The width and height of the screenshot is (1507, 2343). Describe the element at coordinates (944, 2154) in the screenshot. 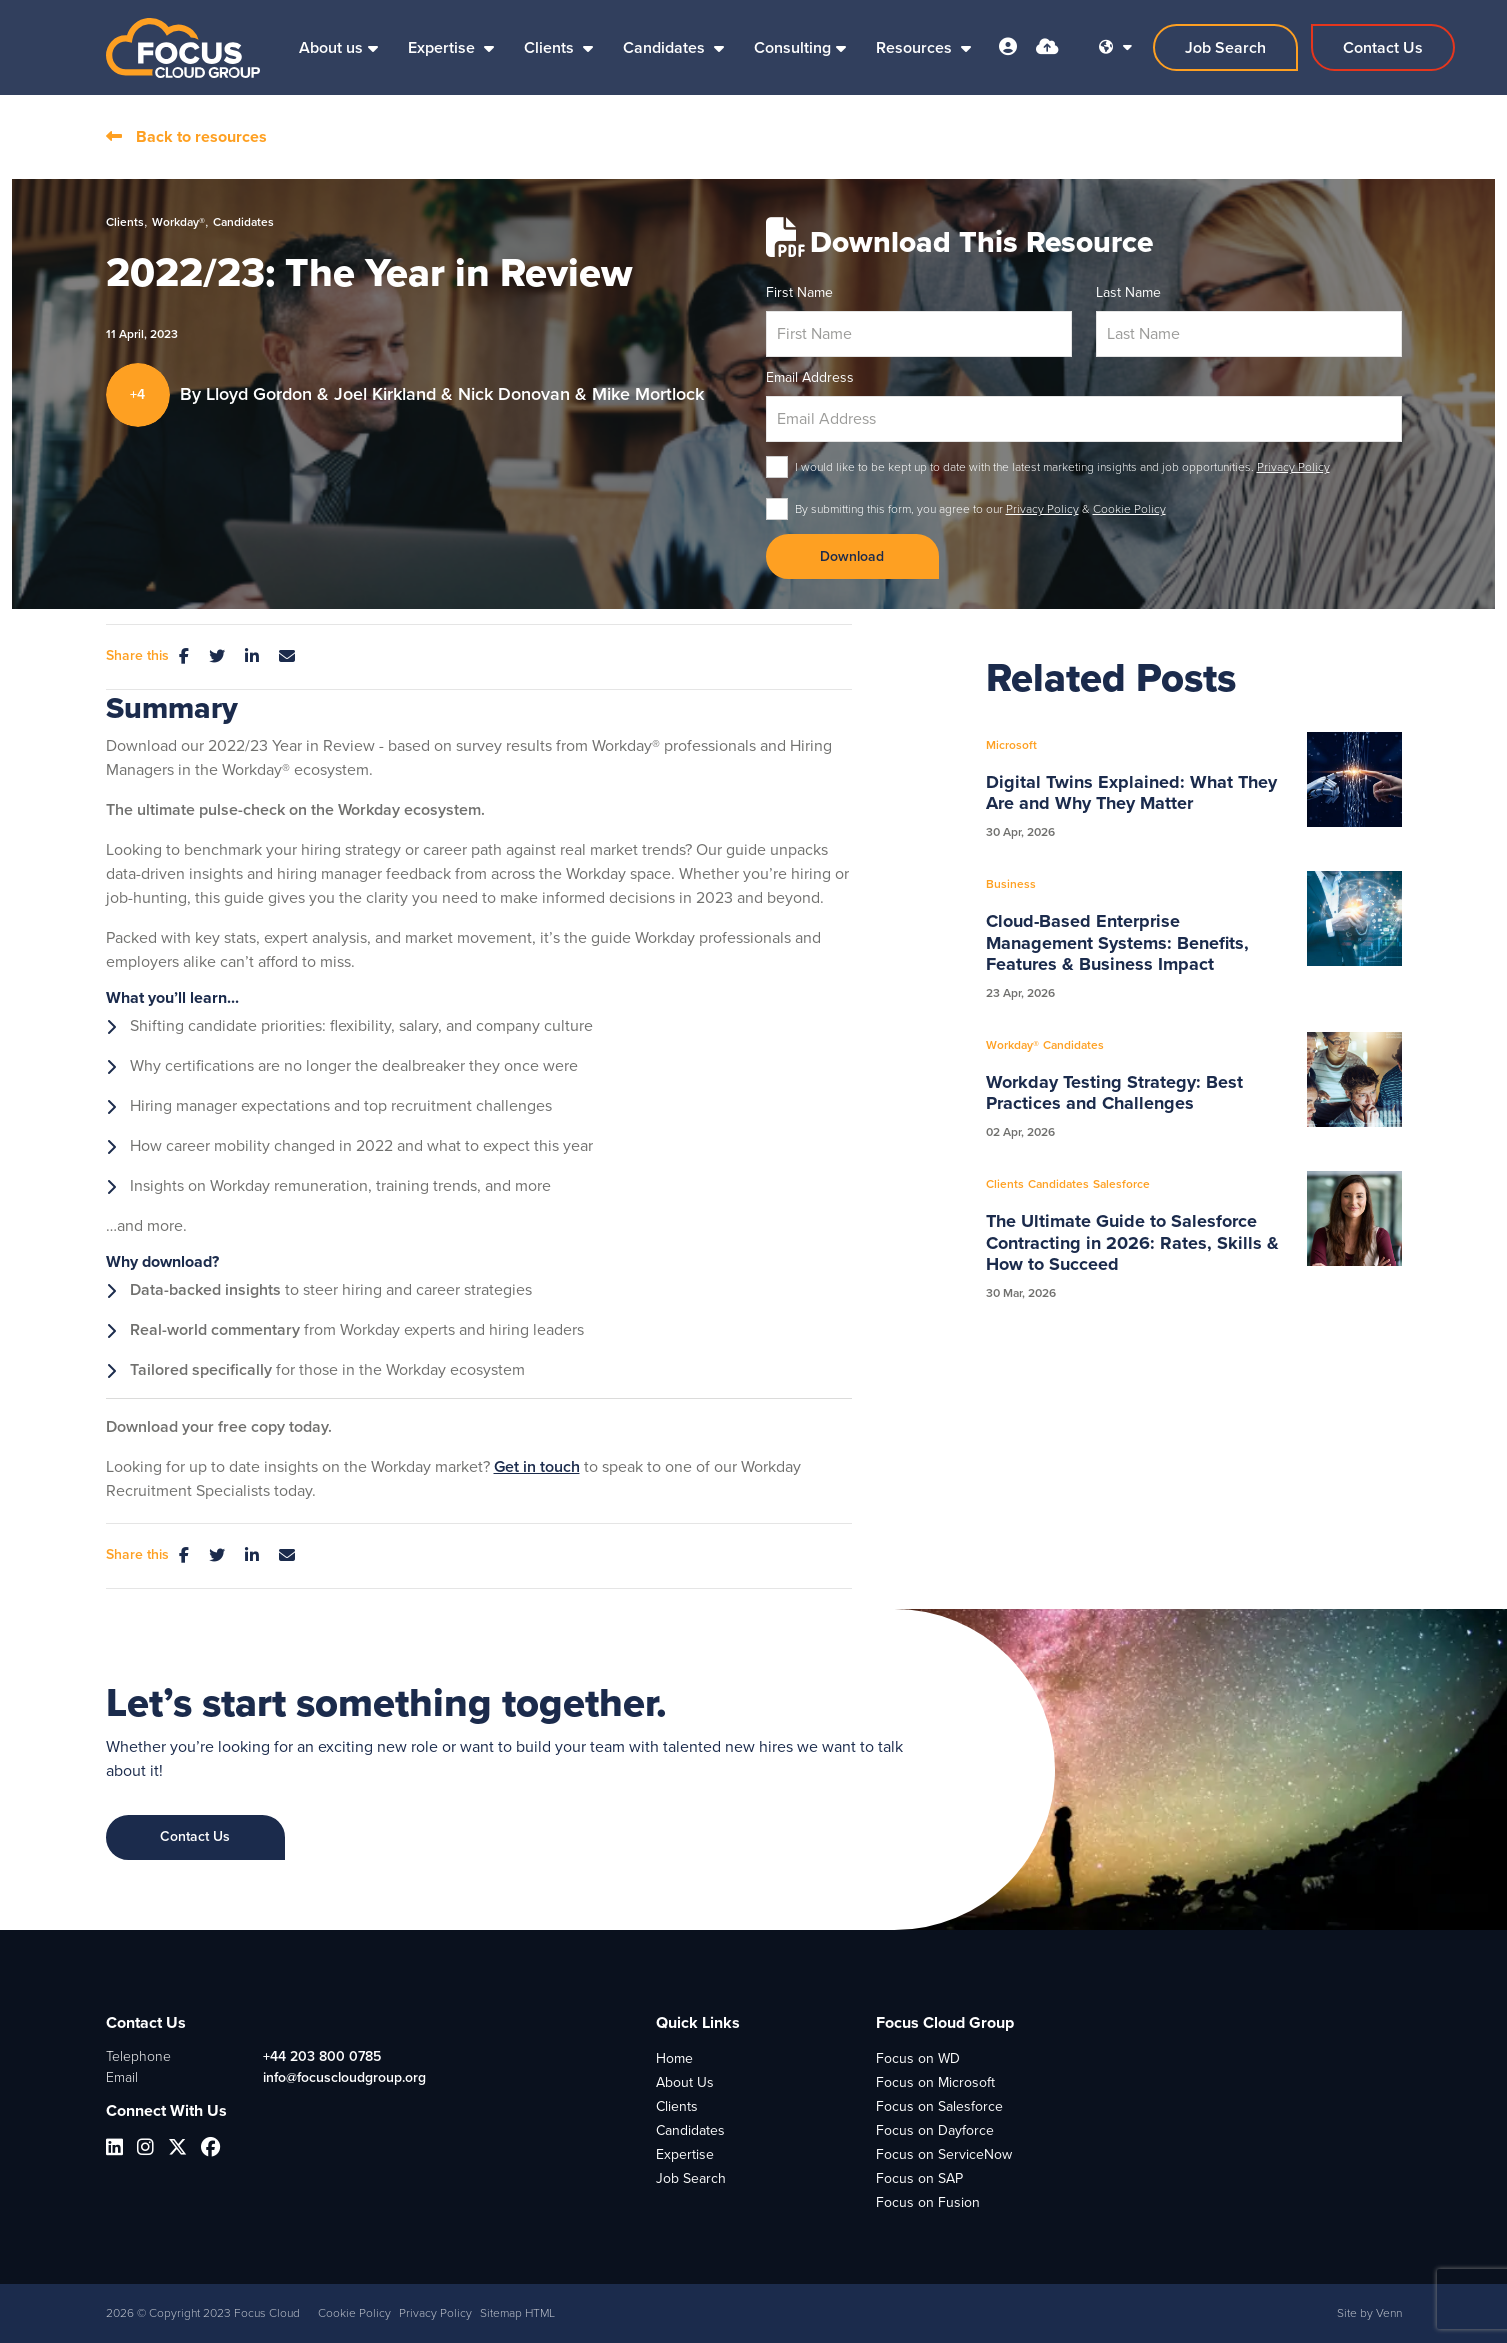

I see `Focus on ServiceNow` at that location.